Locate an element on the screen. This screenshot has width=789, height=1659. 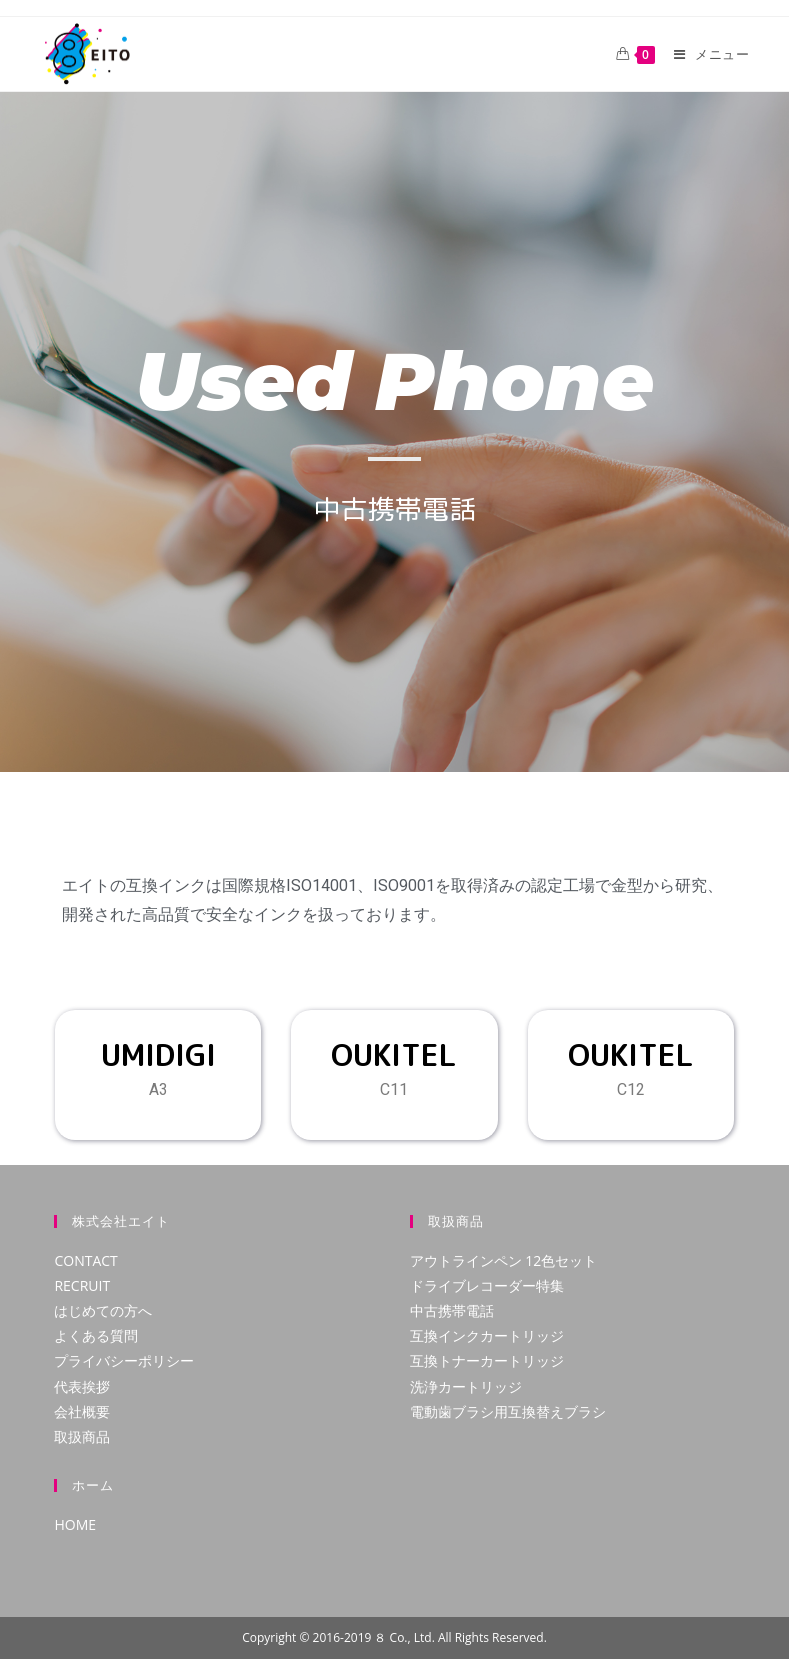
よくある質問 is located at coordinates (96, 1335).